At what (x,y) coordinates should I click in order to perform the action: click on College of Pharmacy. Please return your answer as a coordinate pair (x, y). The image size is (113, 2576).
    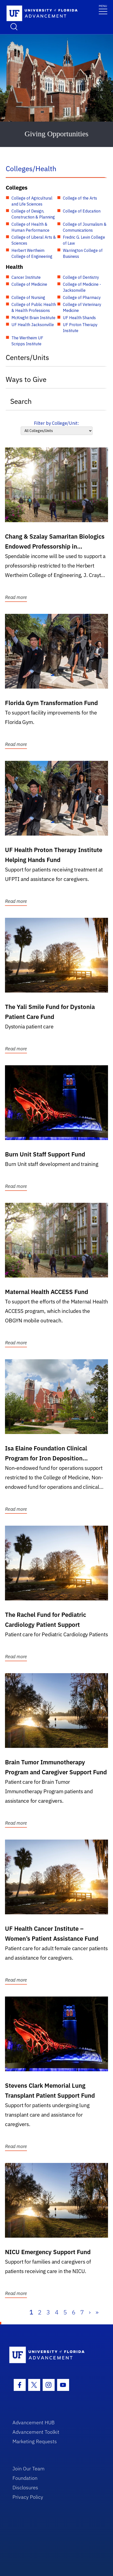
    Looking at the image, I should click on (82, 297).